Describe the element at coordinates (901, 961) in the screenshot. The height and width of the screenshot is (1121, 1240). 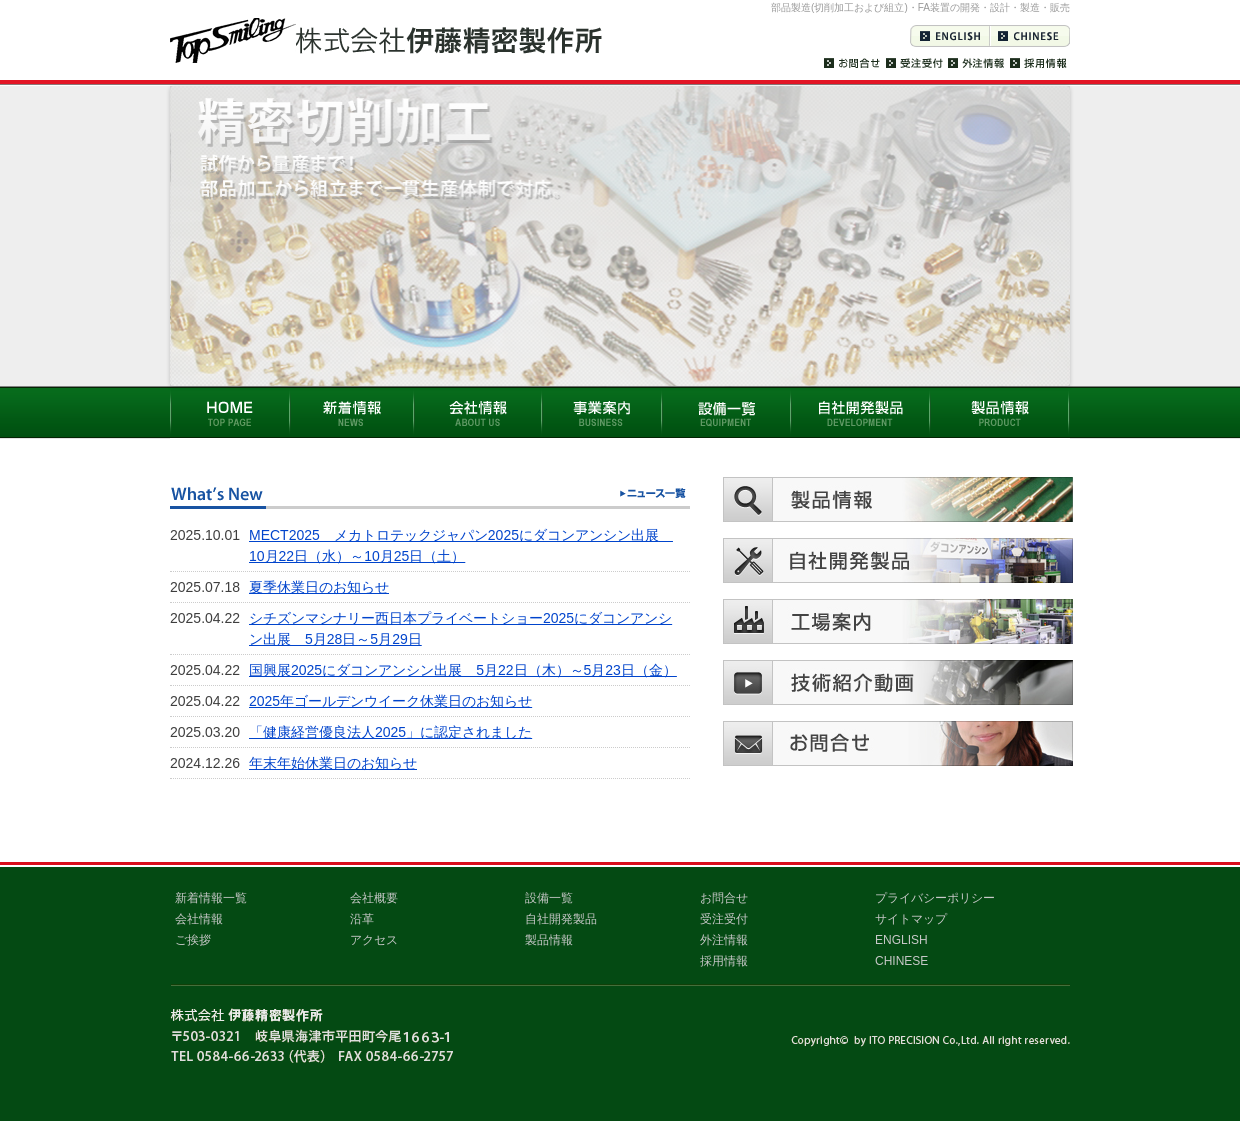
I see `CHINESE` at that location.